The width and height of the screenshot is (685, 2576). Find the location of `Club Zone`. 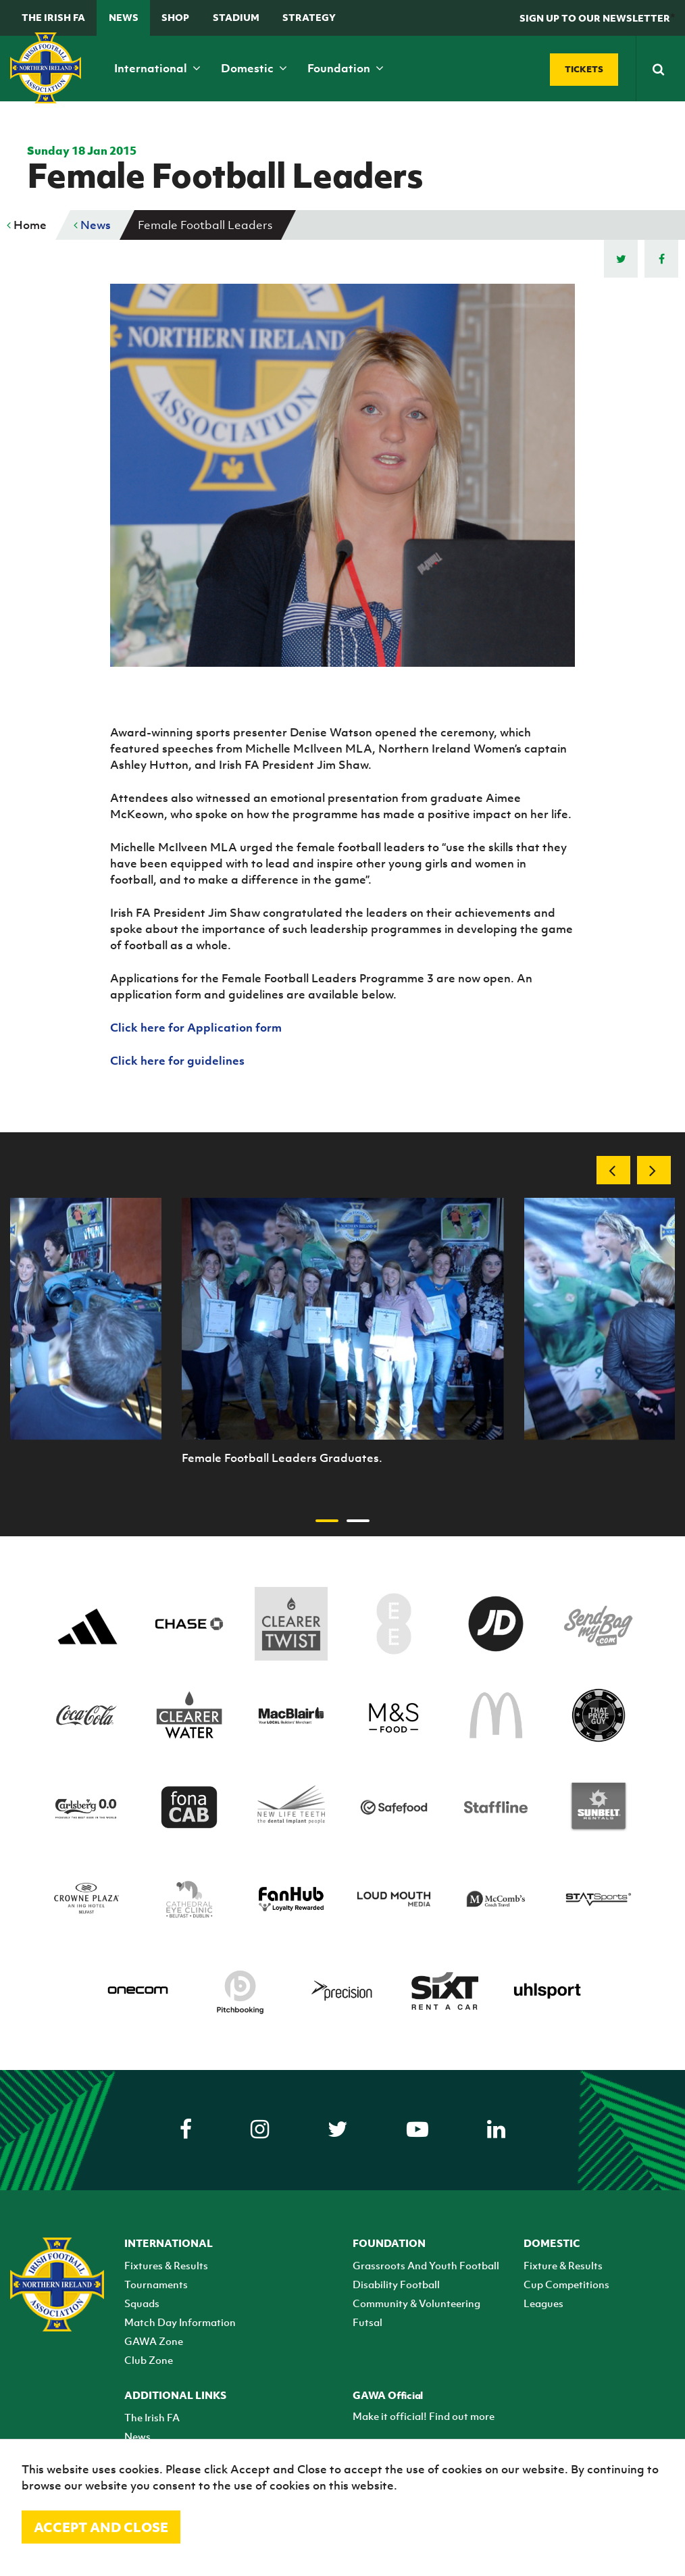

Club Zone is located at coordinates (148, 2360).